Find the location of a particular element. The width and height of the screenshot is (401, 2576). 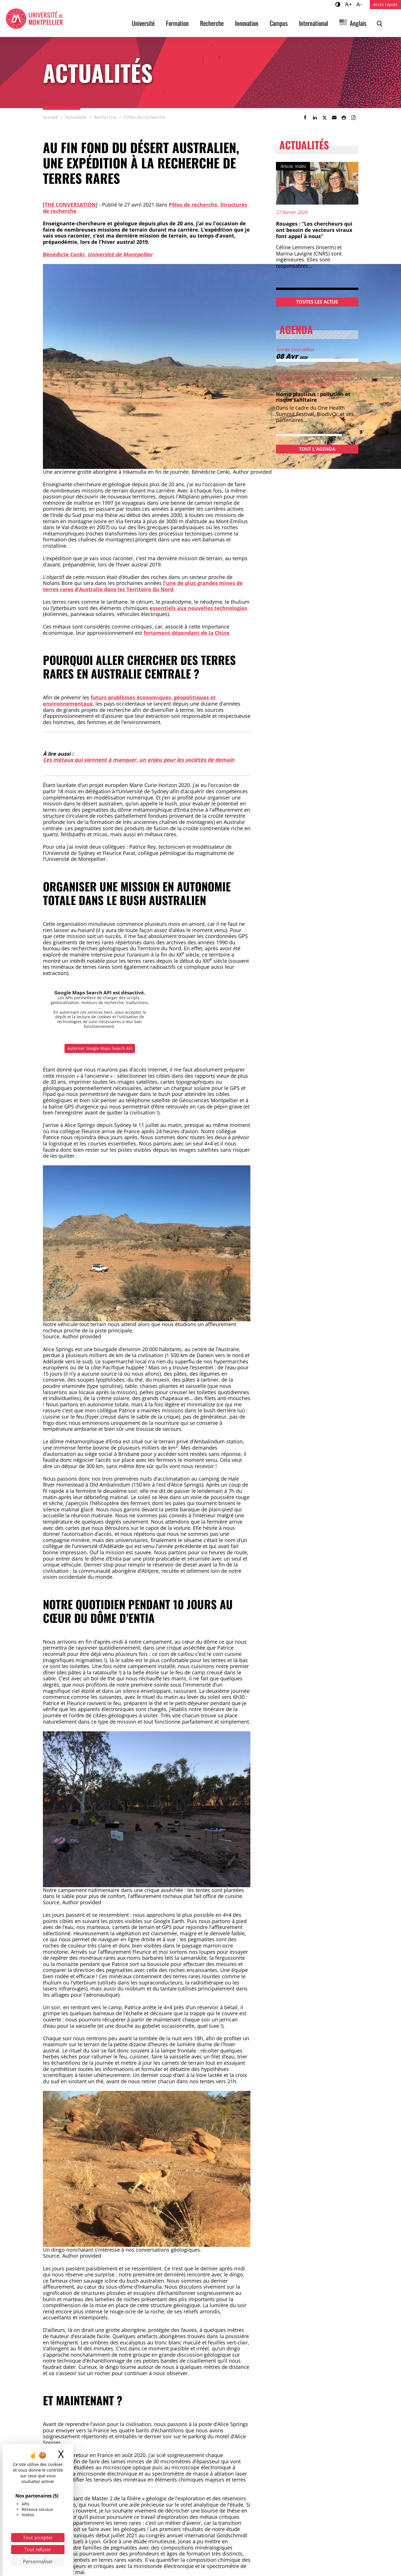

Tout refuser [Cookies : Tout refuser] is located at coordinates (37, 2549).